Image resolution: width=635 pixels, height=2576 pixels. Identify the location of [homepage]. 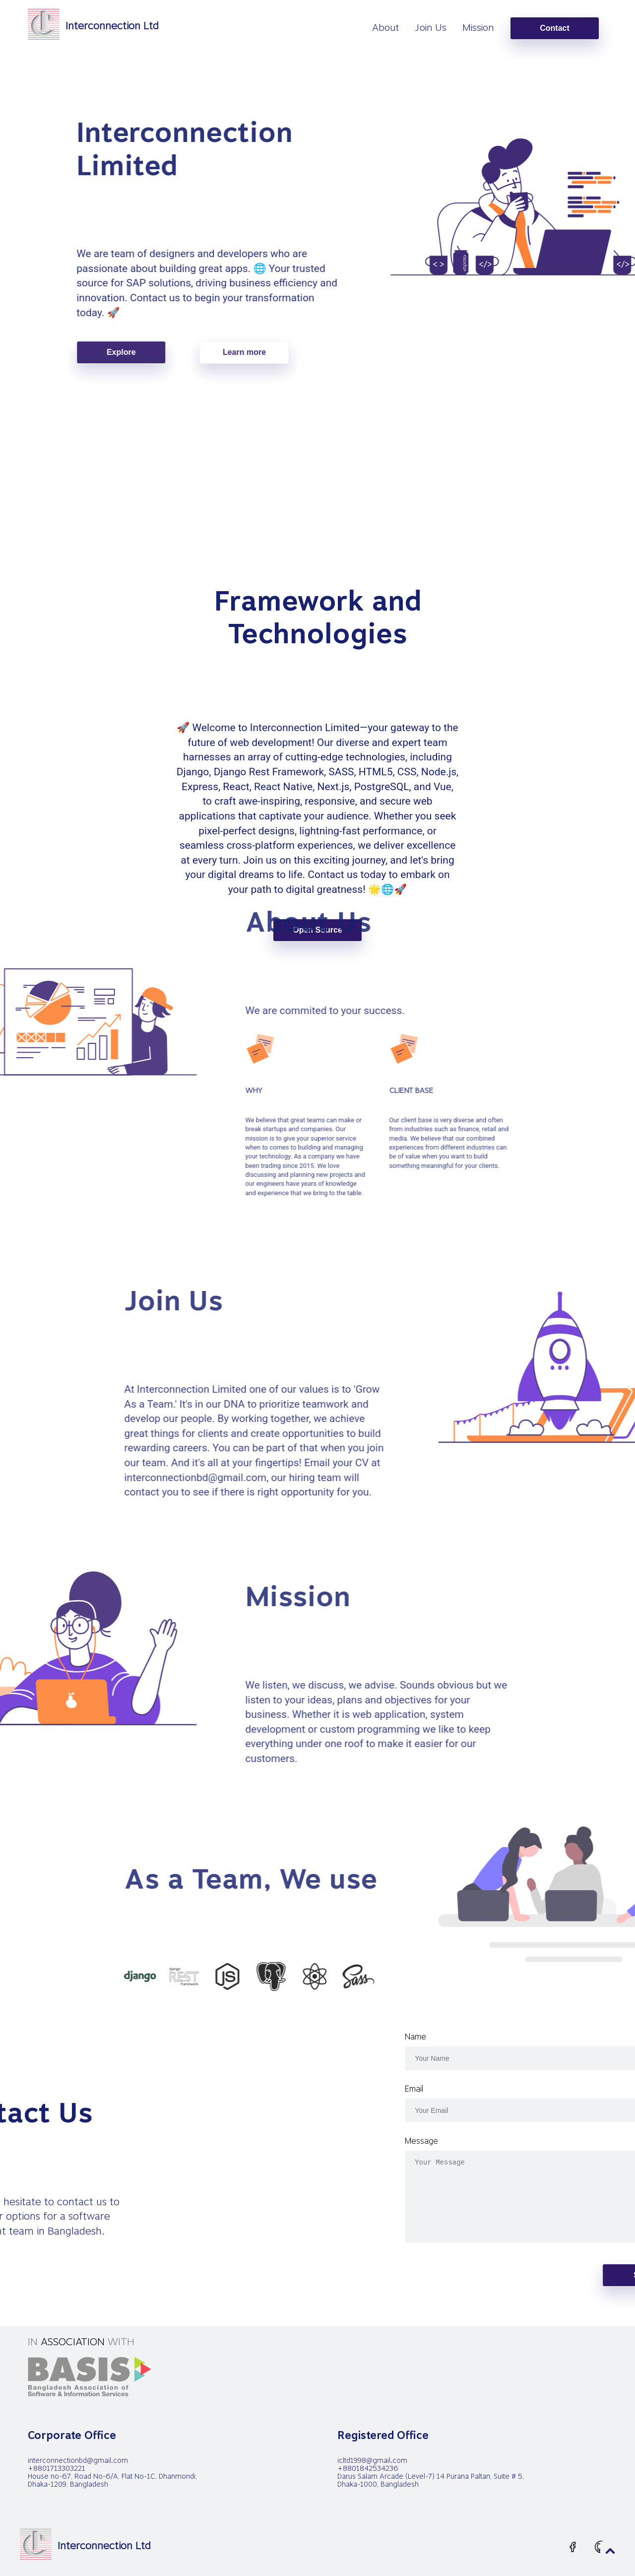
(93, 26).